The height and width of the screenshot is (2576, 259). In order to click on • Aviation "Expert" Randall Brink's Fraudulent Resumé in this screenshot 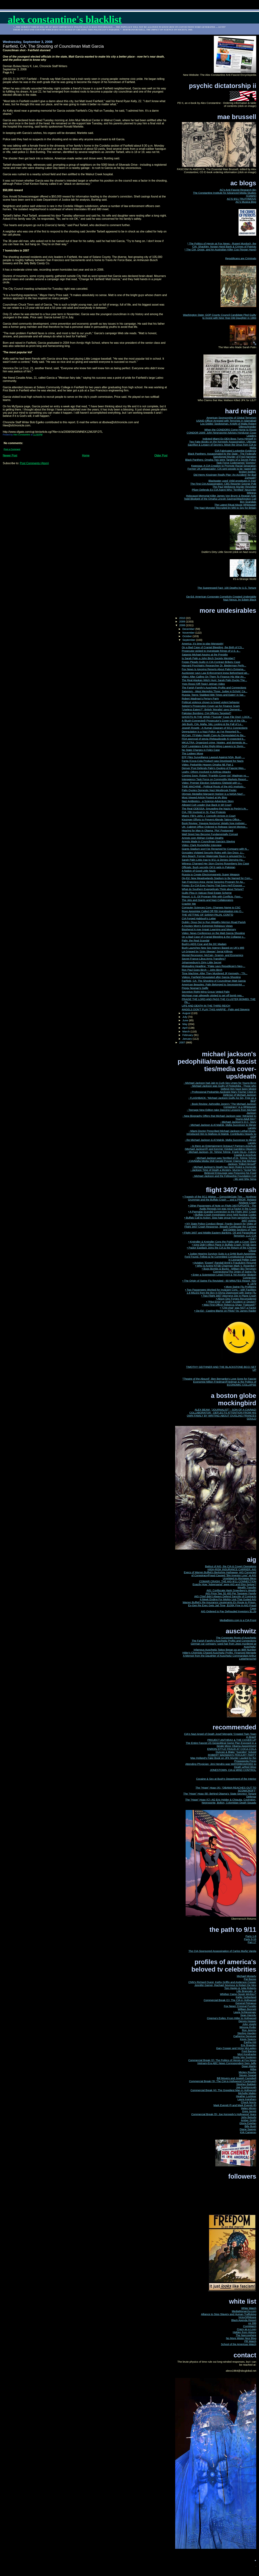, I will do `click(224, 1262)`.